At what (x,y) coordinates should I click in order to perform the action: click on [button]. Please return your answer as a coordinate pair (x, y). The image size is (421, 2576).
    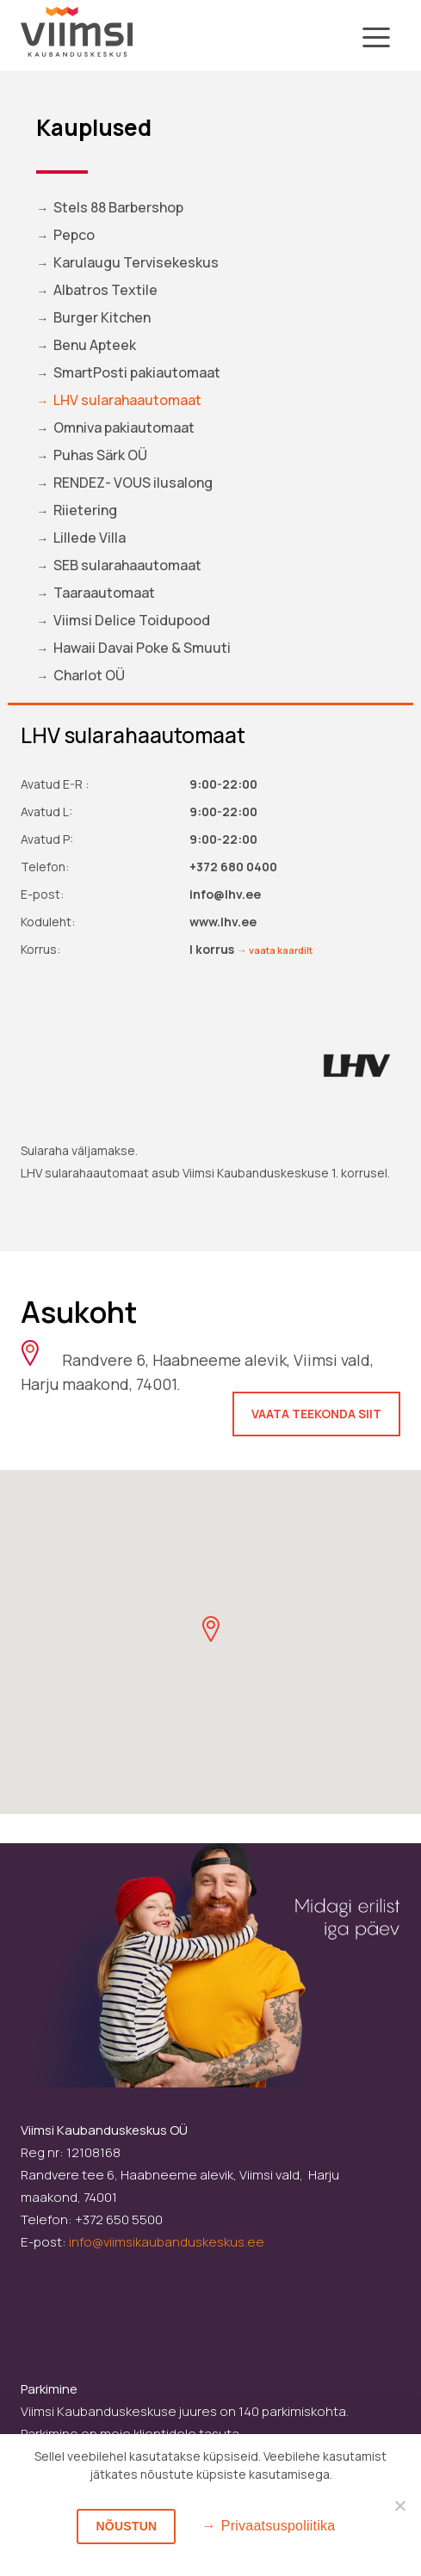
    Looking at the image, I should click on (210, 1629).